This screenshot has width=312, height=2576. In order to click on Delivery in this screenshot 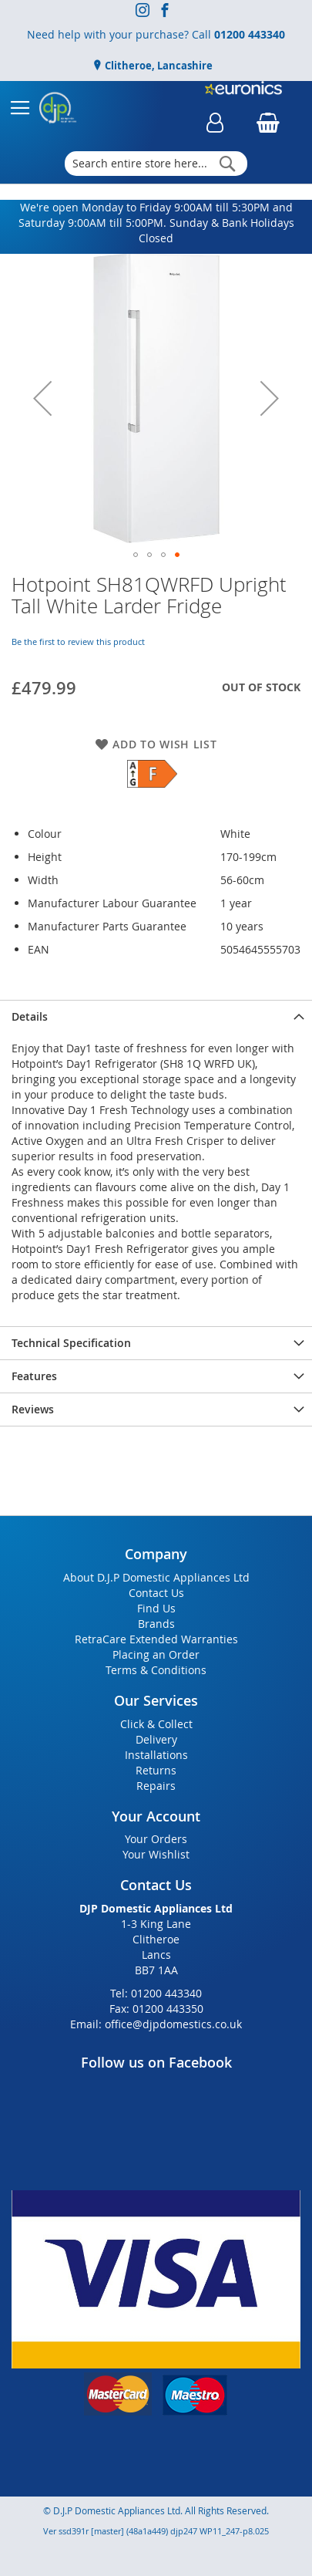, I will do `click(156, 1739)`.